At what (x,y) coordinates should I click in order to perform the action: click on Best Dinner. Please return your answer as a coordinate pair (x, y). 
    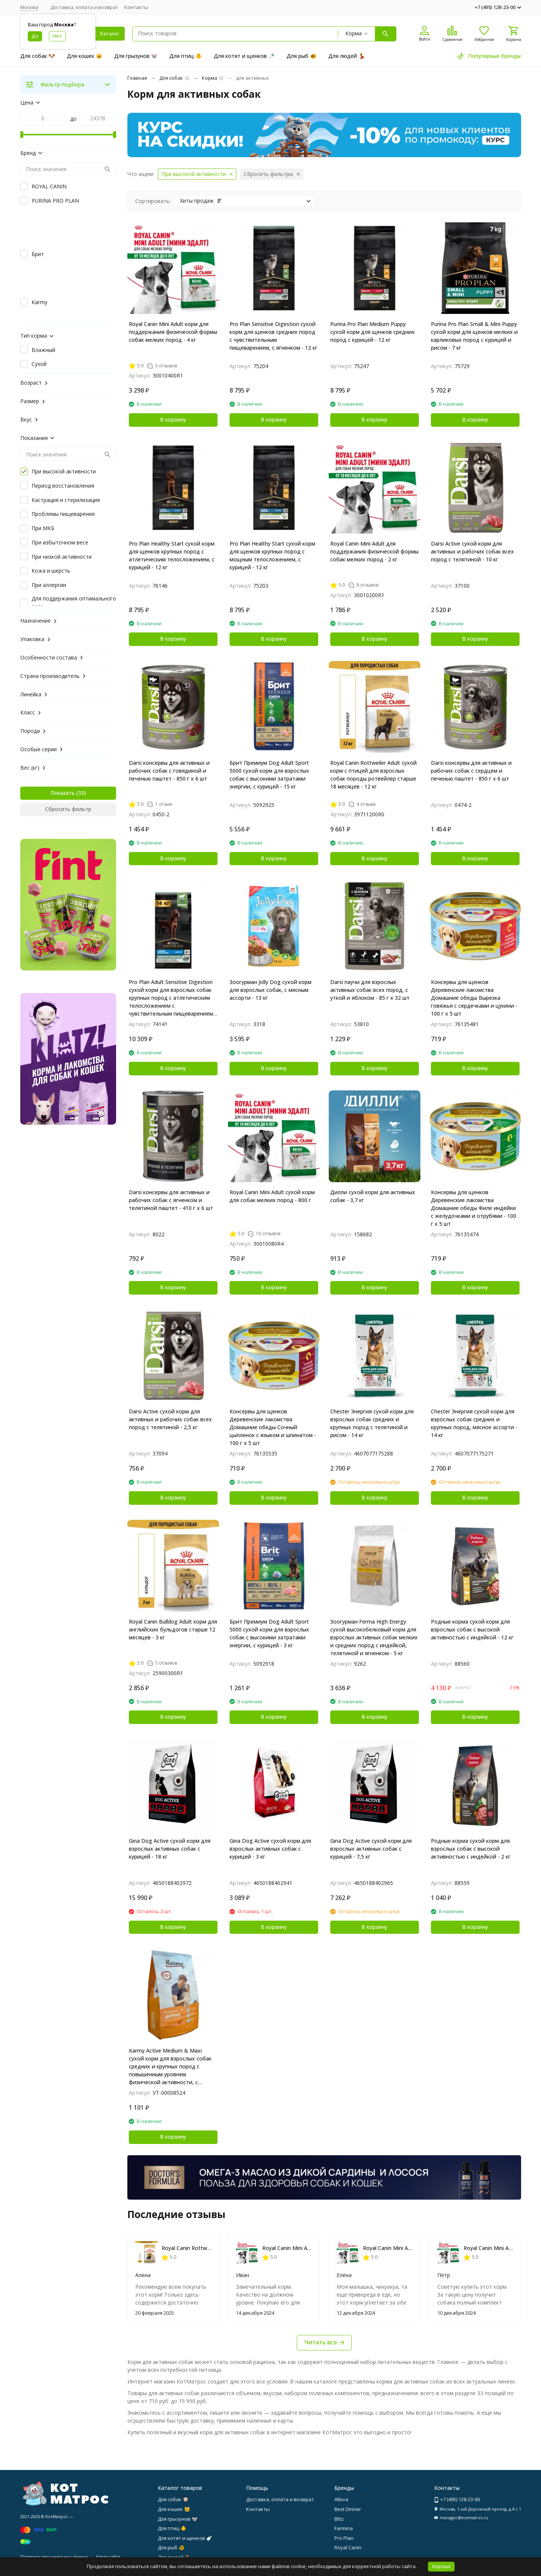
    Looking at the image, I should click on (347, 2509).